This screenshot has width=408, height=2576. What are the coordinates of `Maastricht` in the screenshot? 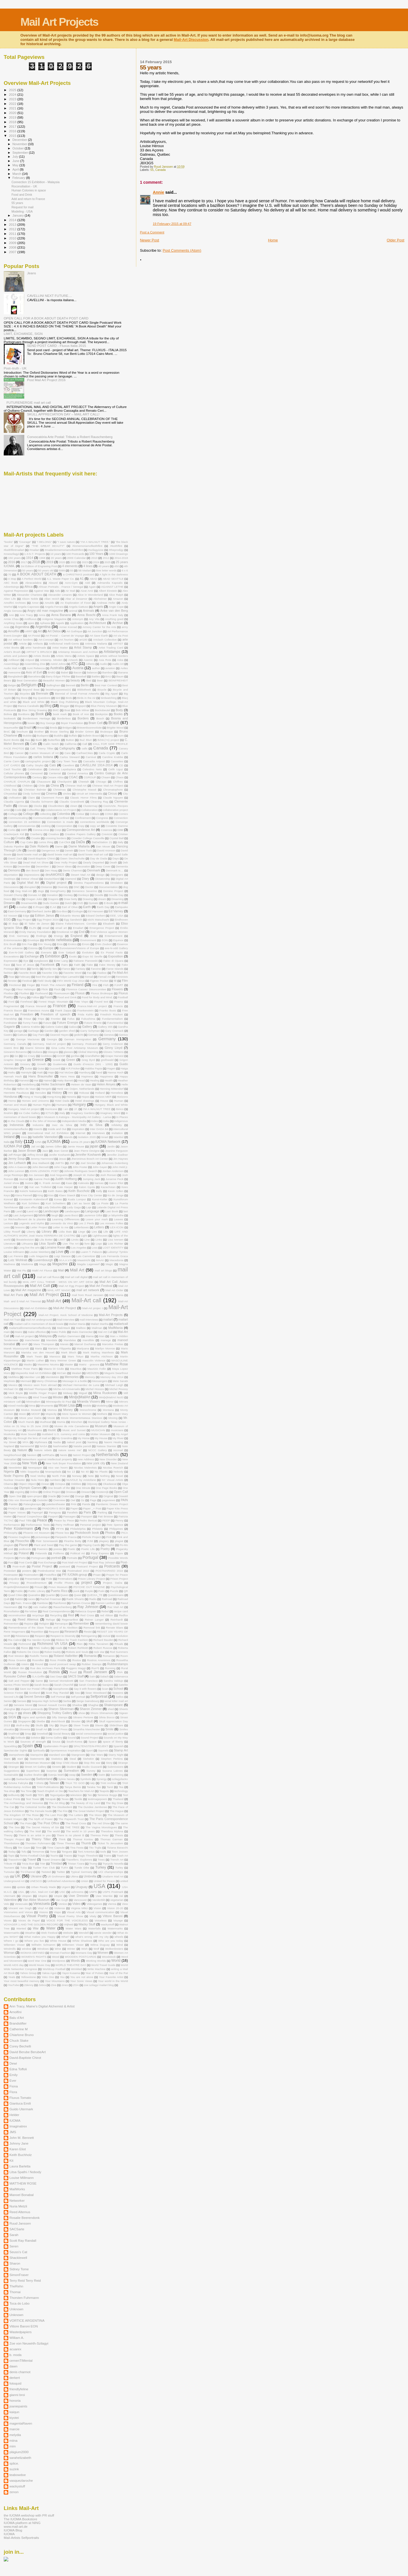 It's located at (84, 1260).